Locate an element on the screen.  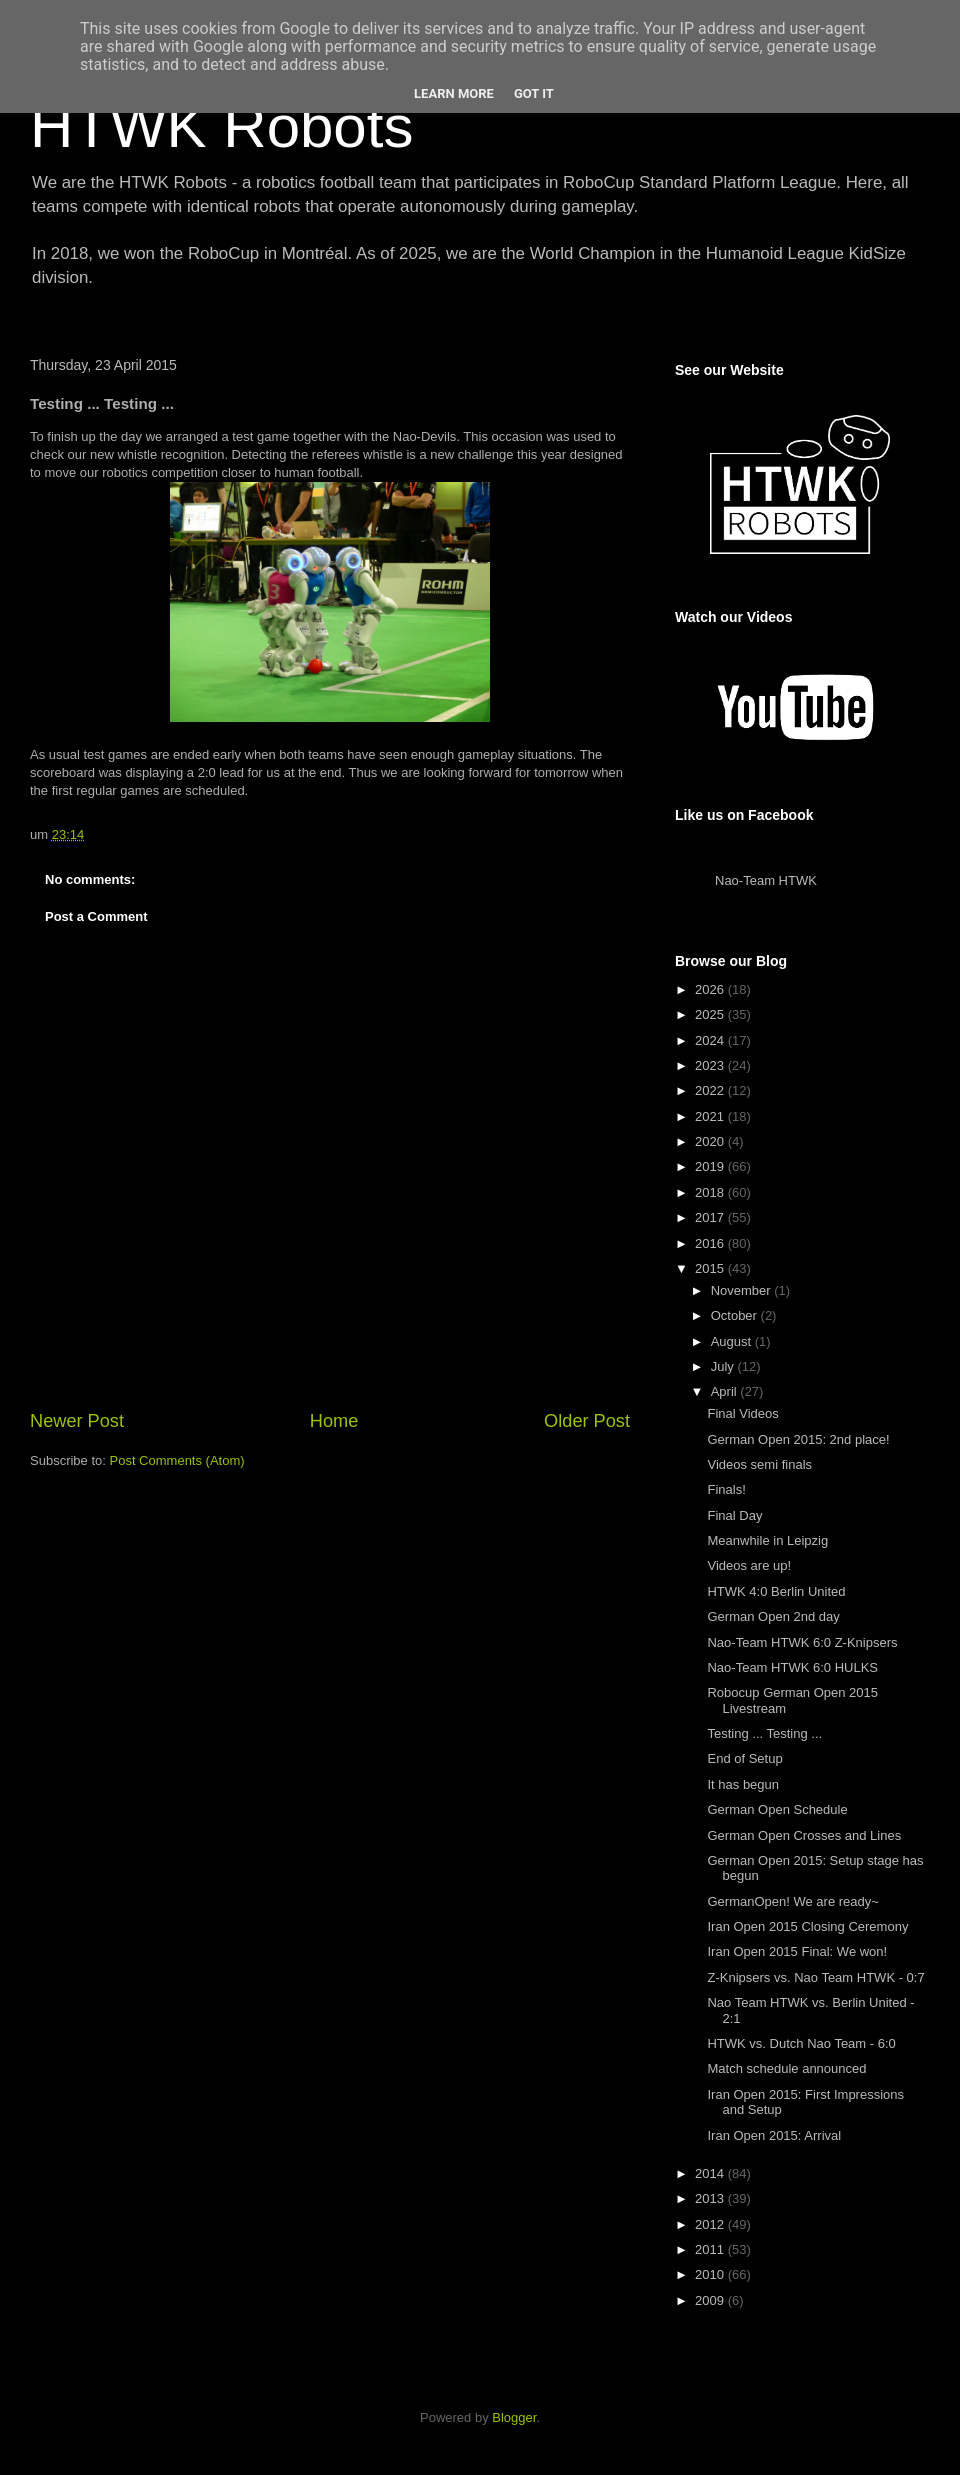
2009 is located at coordinates (711, 2300).